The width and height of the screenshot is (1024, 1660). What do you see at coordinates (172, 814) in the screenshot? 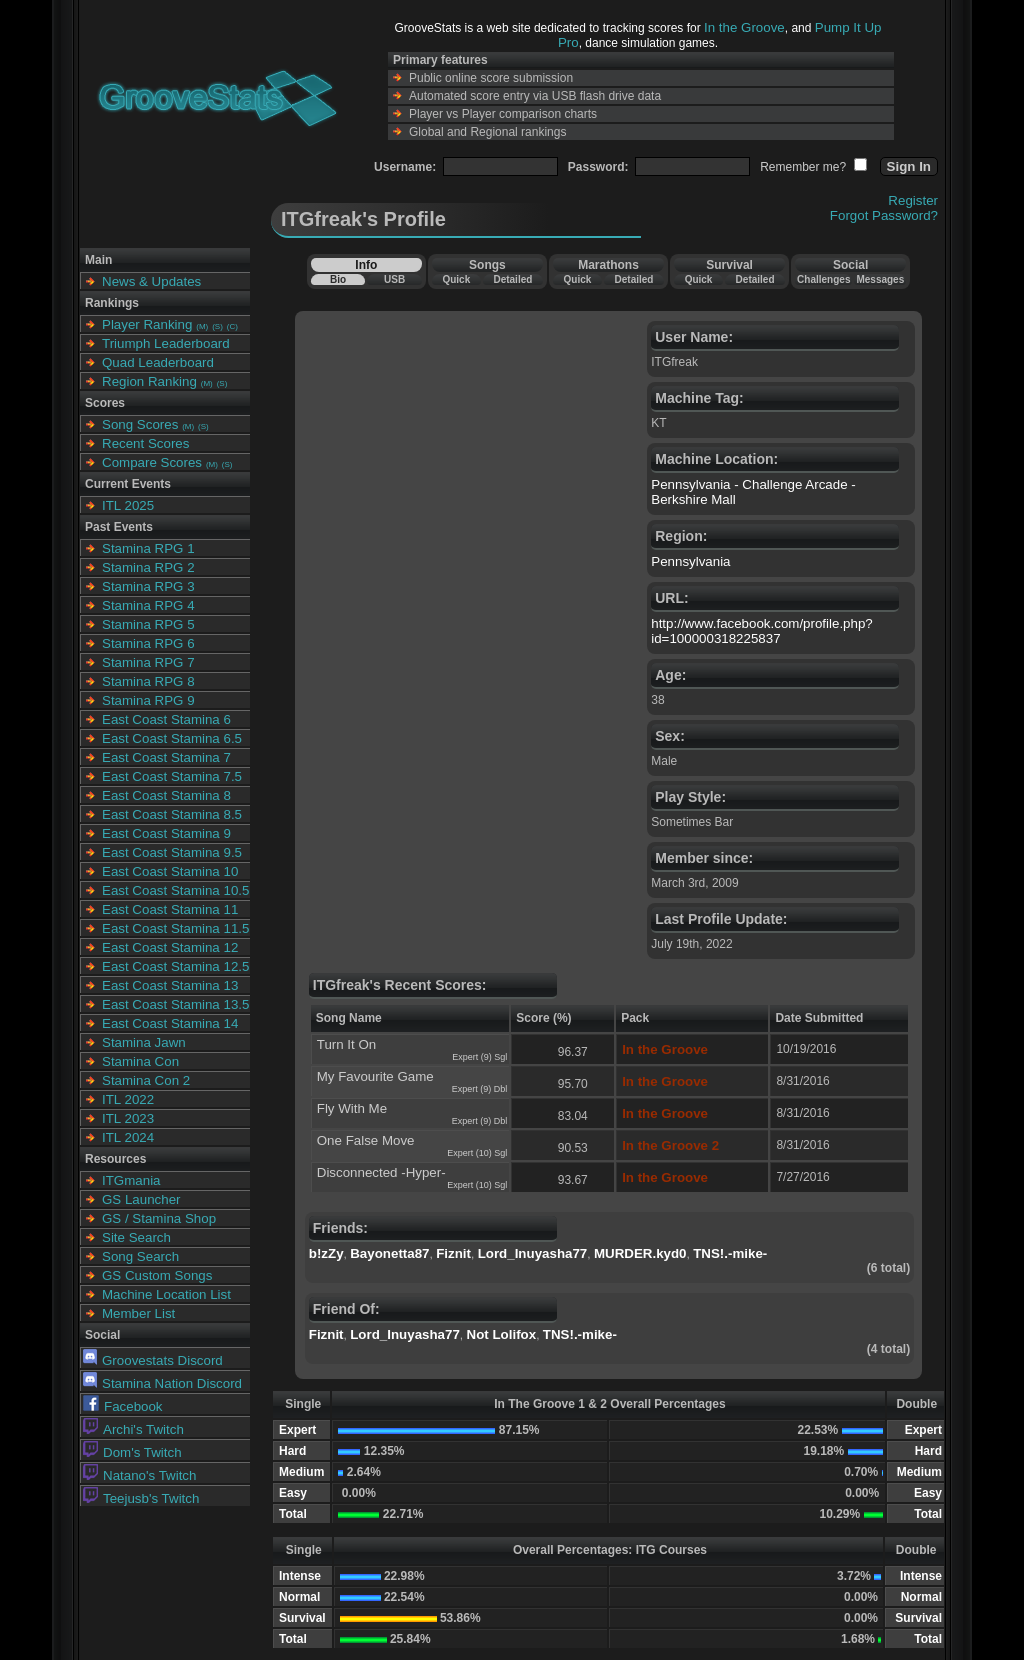
I see `East Coast Stamina 8.5` at bounding box center [172, 814].